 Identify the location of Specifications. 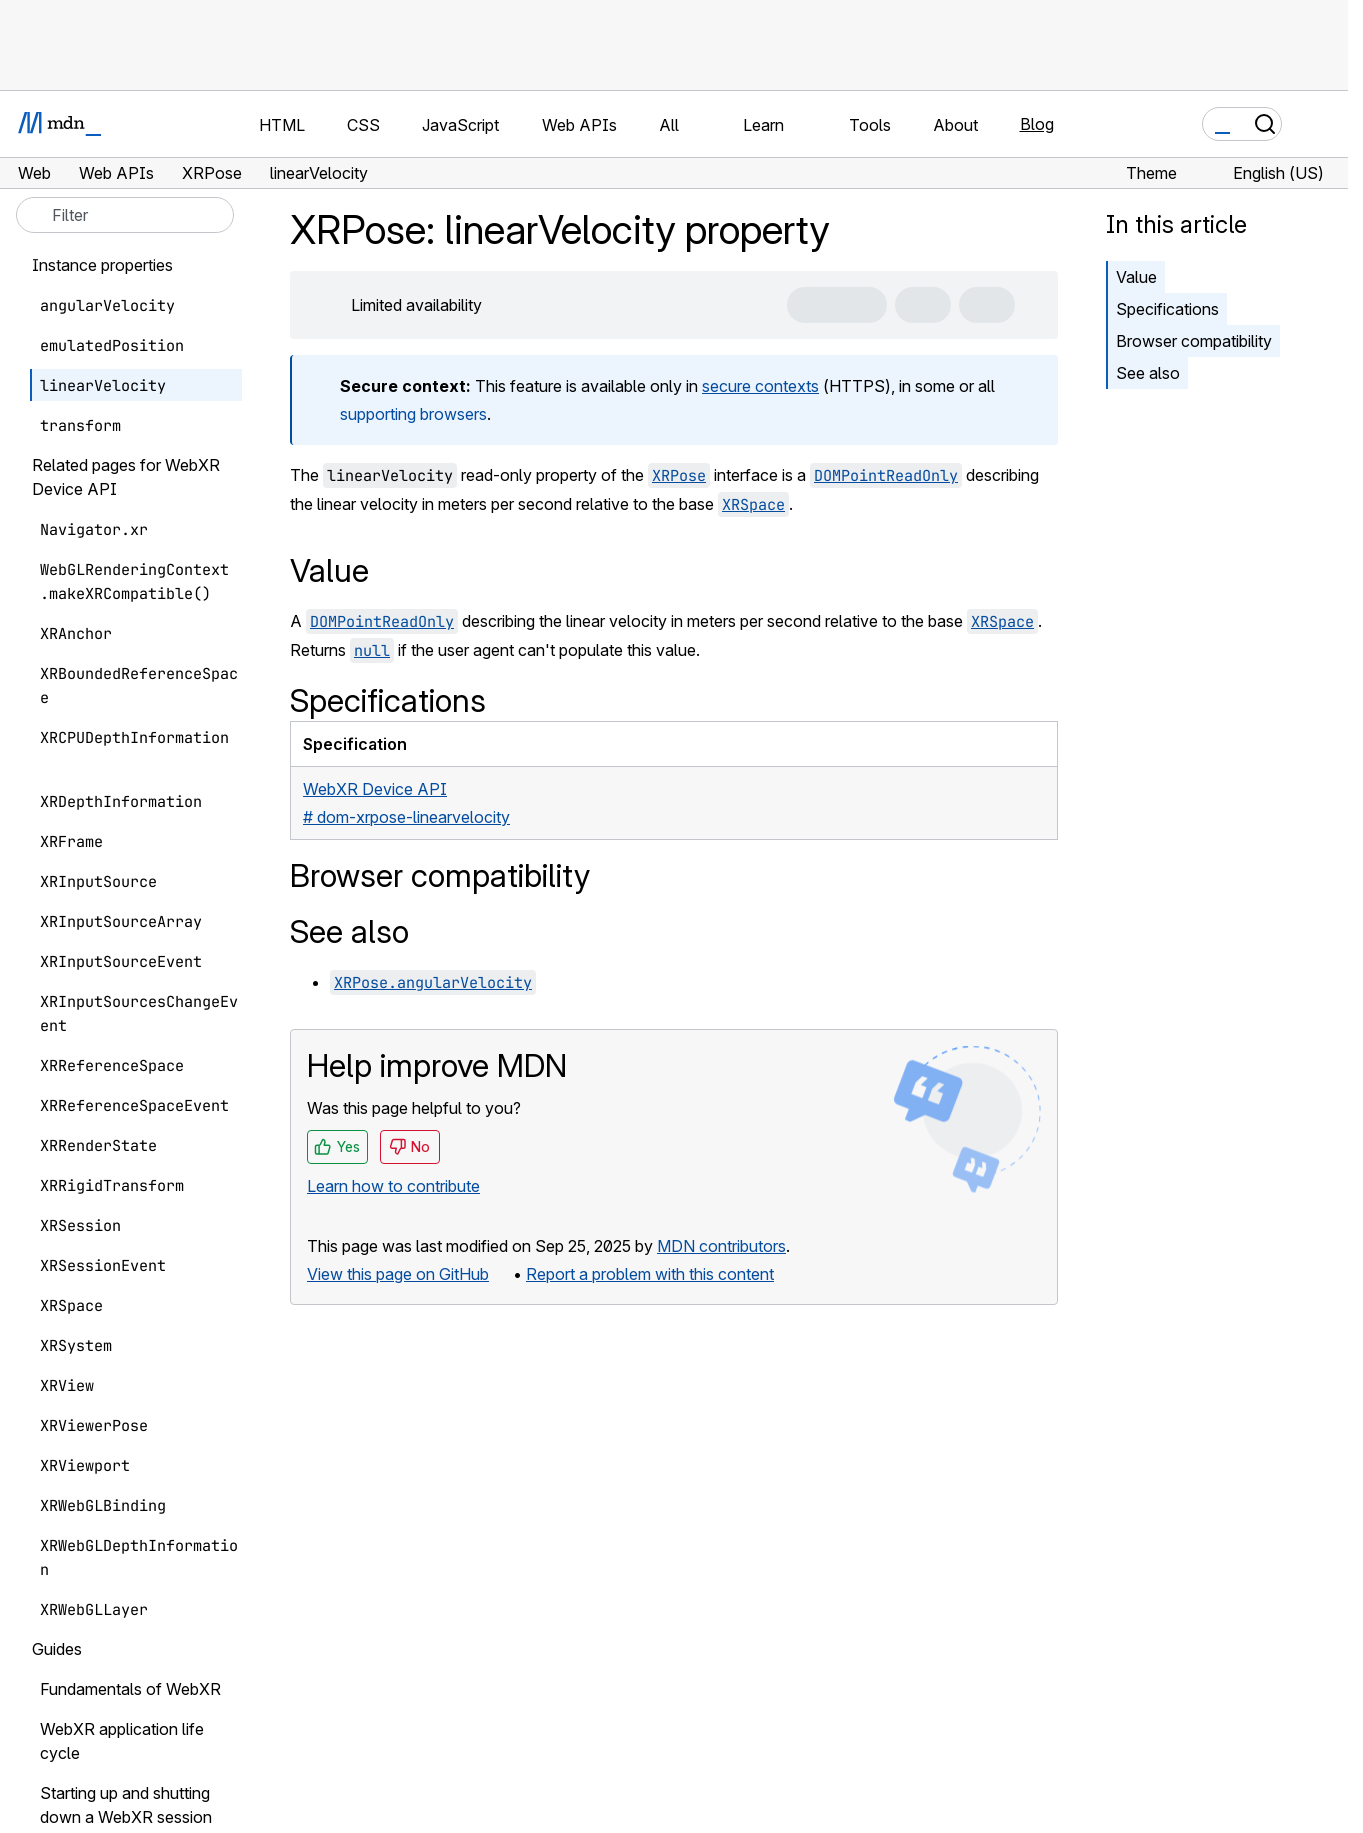
(1167, 309).